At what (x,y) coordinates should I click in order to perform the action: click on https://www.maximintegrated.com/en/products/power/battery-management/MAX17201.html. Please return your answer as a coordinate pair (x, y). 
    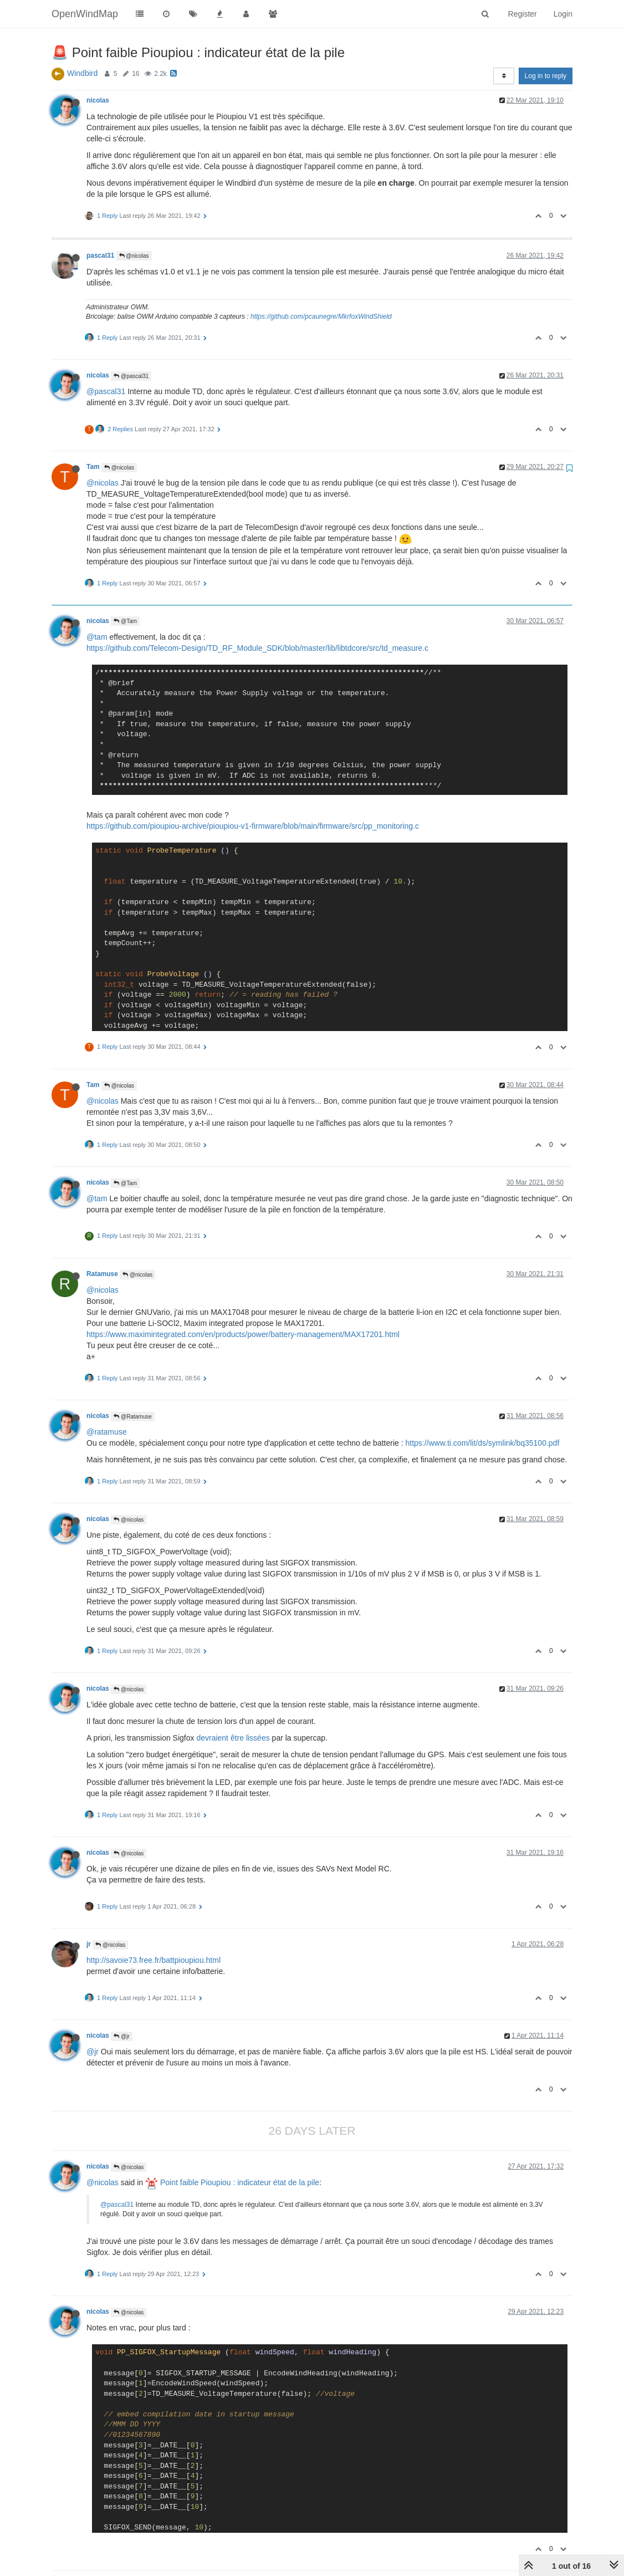
    Looking at the image, I should click on (243, 1334).